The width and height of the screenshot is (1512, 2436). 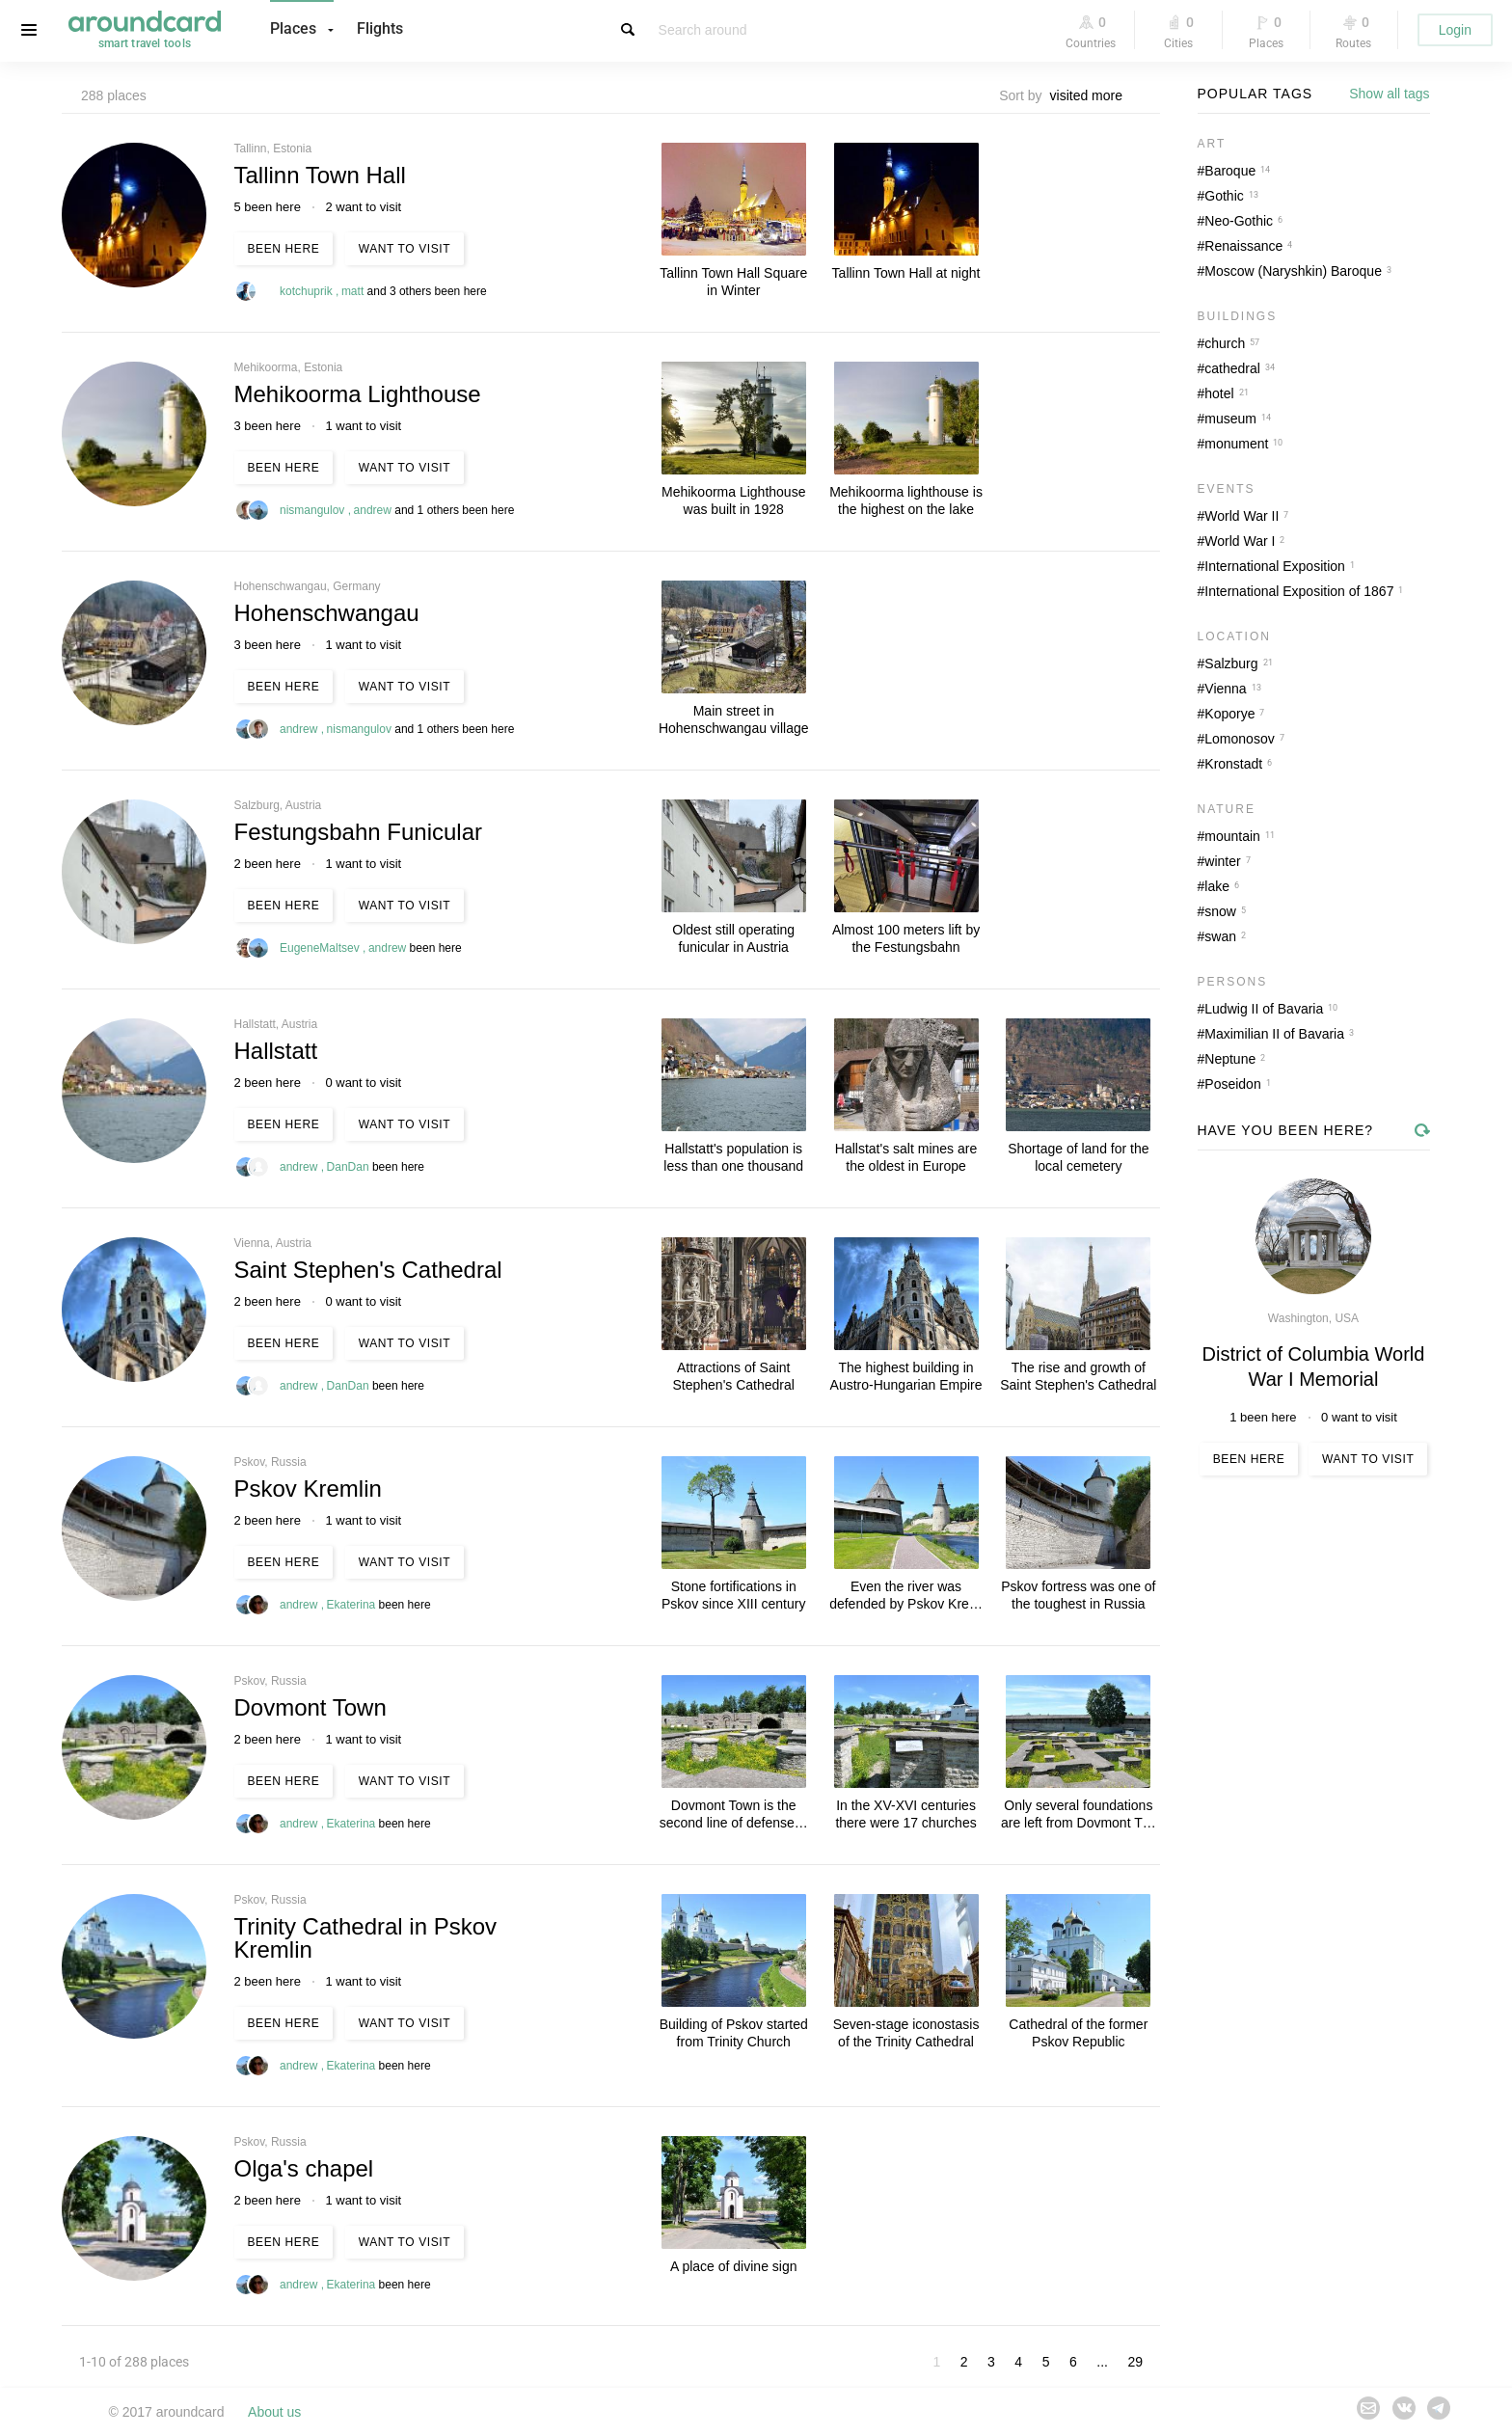 I want to click on mountain, so click(x=1232, y=836).